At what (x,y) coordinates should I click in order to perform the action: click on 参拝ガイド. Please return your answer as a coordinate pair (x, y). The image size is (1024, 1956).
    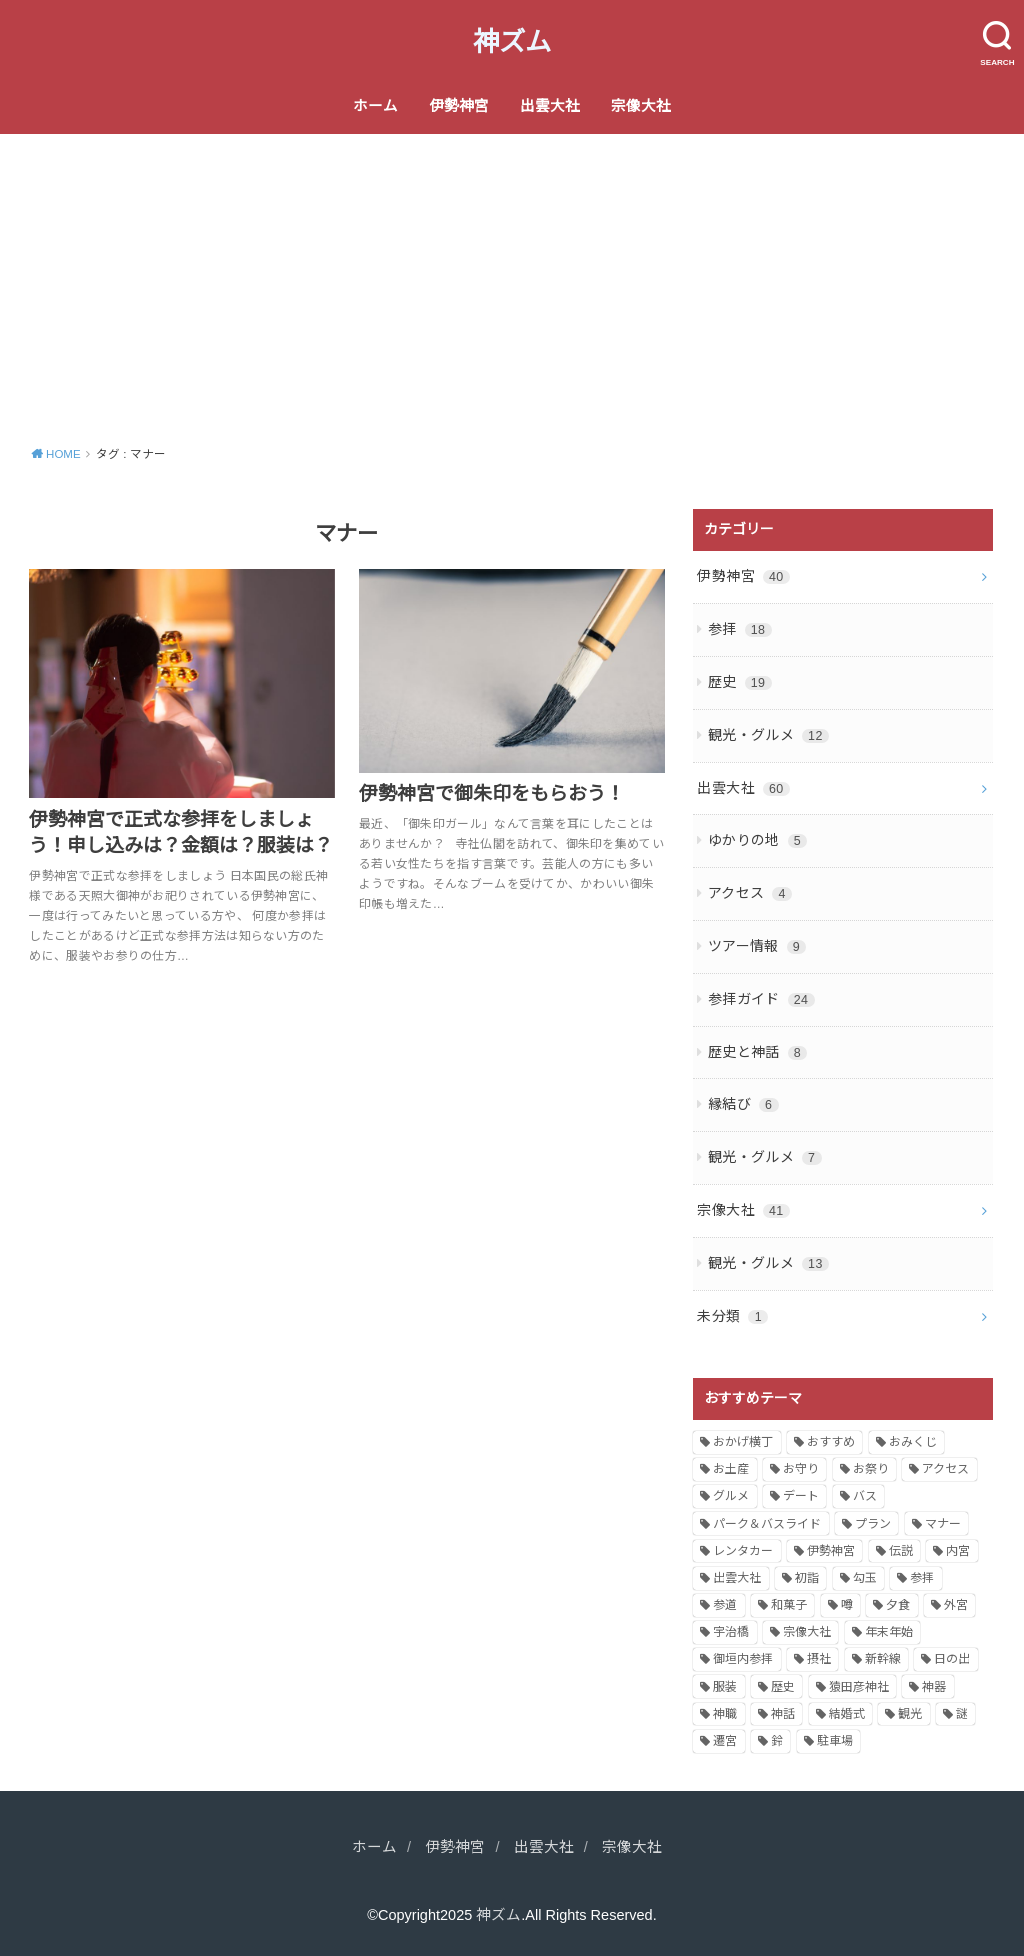
    Looking at the image, I should click on (761, 999).